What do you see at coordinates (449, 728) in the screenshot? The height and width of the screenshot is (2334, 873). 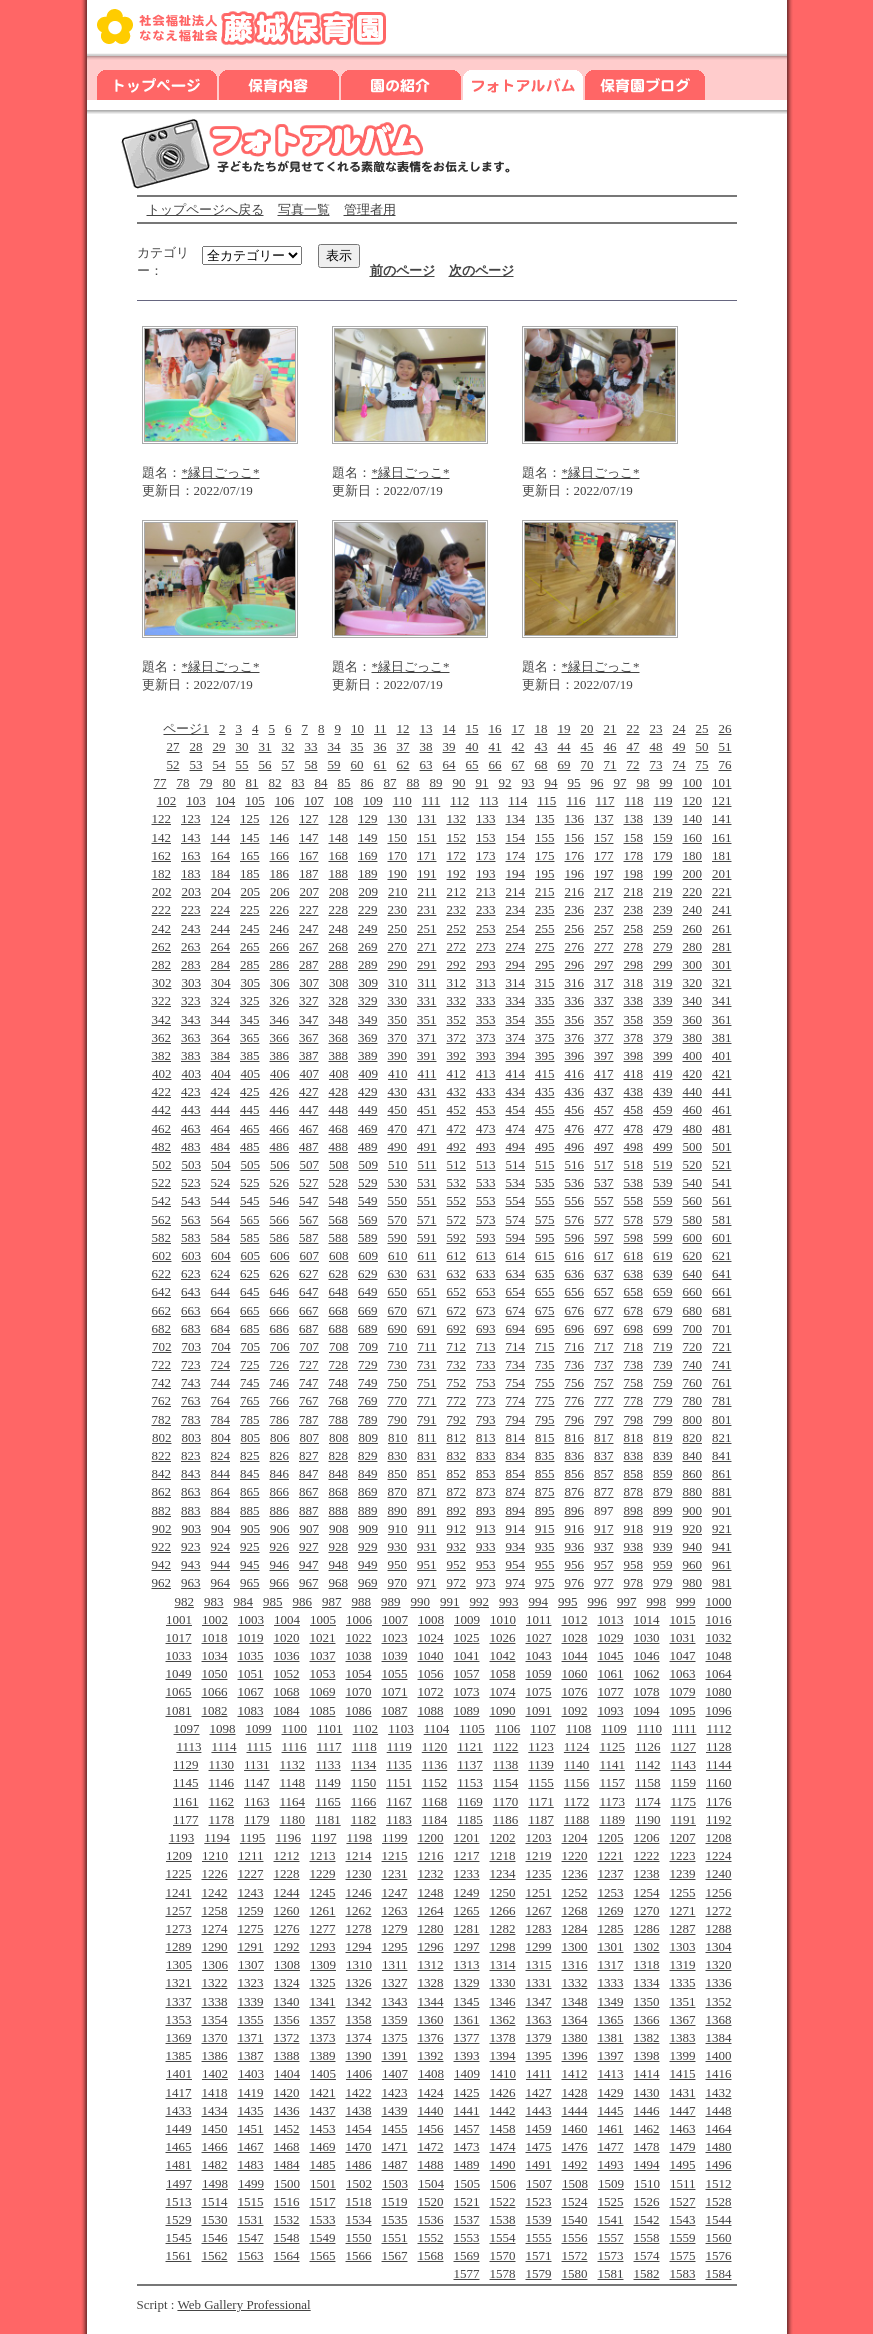 I see `14` at bounding box center [449, 728].